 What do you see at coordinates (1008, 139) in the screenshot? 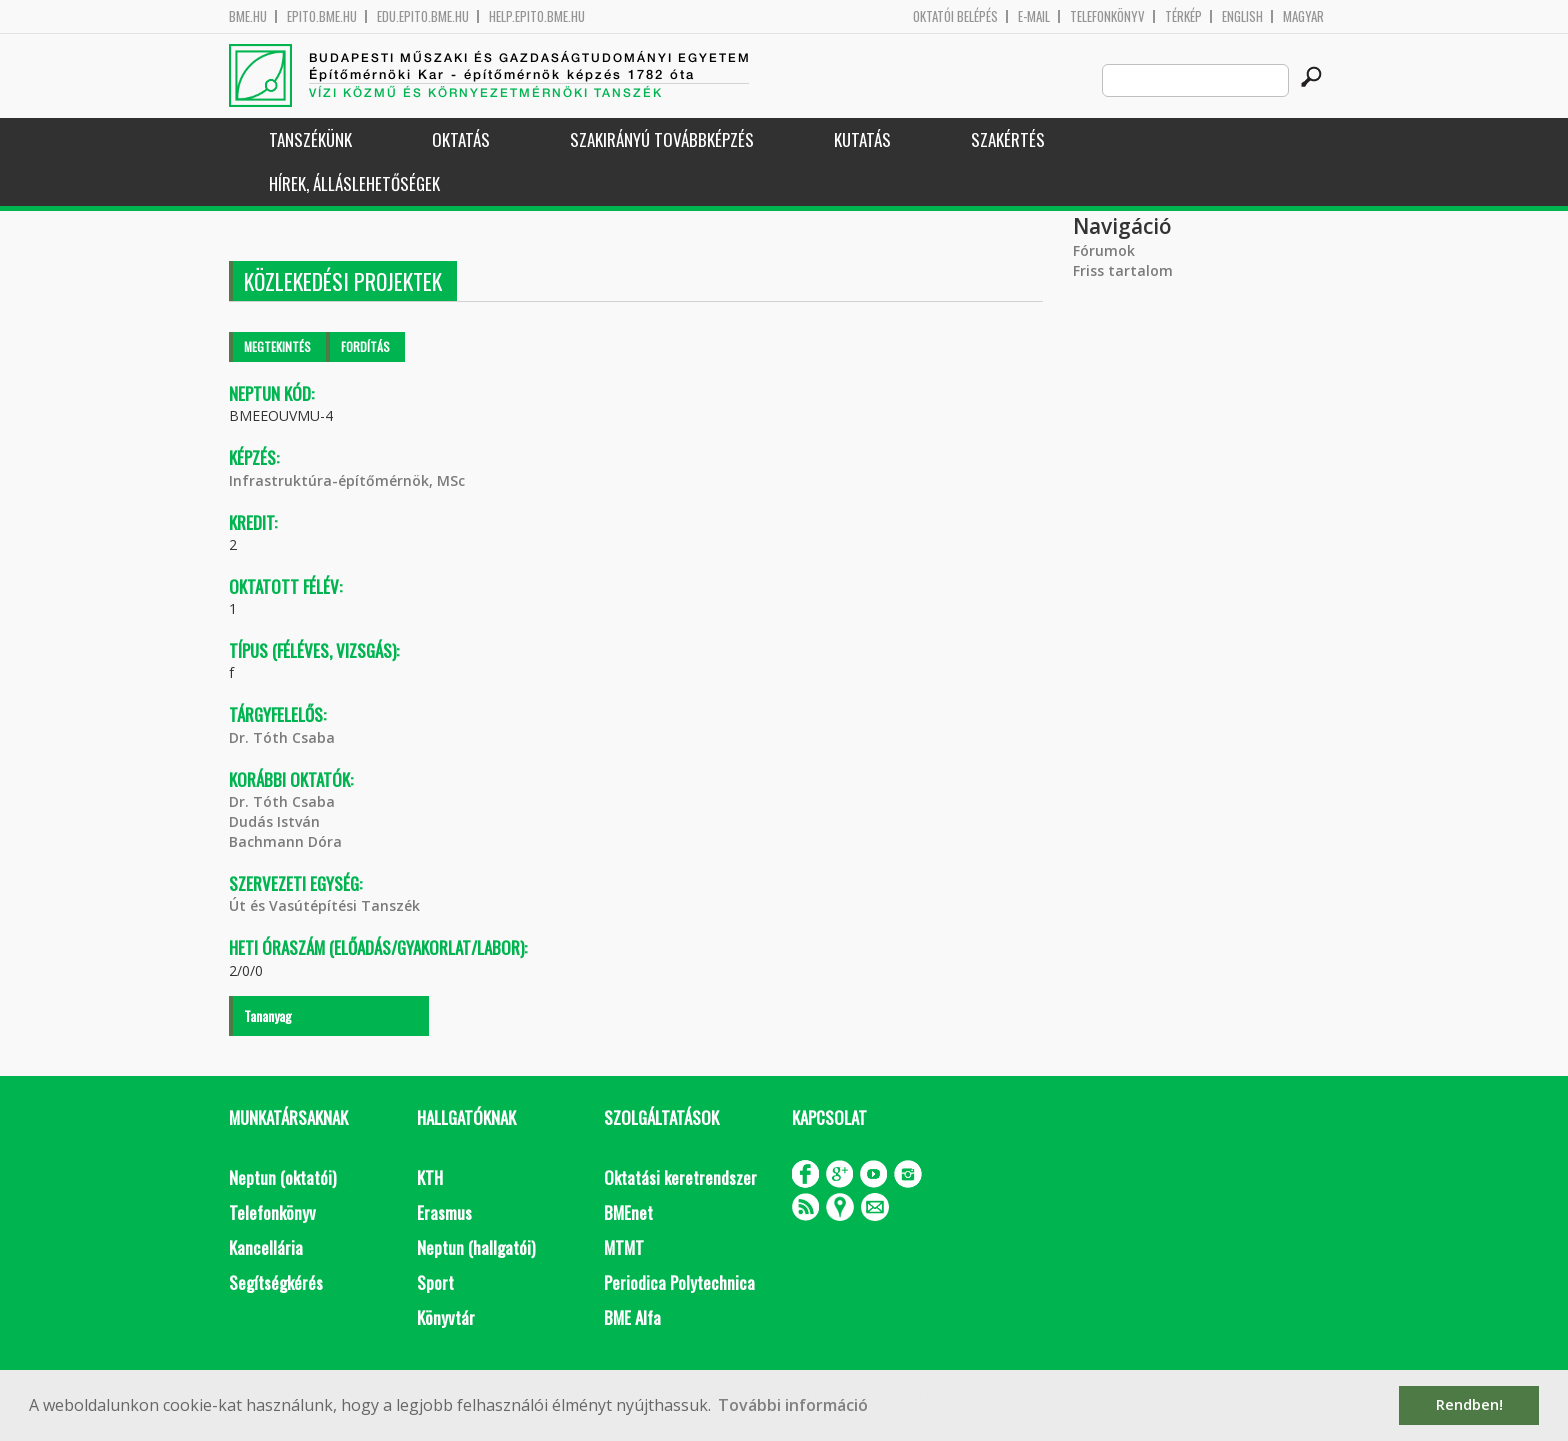
I see `Szakértés` at bounding box center [1008, 139].